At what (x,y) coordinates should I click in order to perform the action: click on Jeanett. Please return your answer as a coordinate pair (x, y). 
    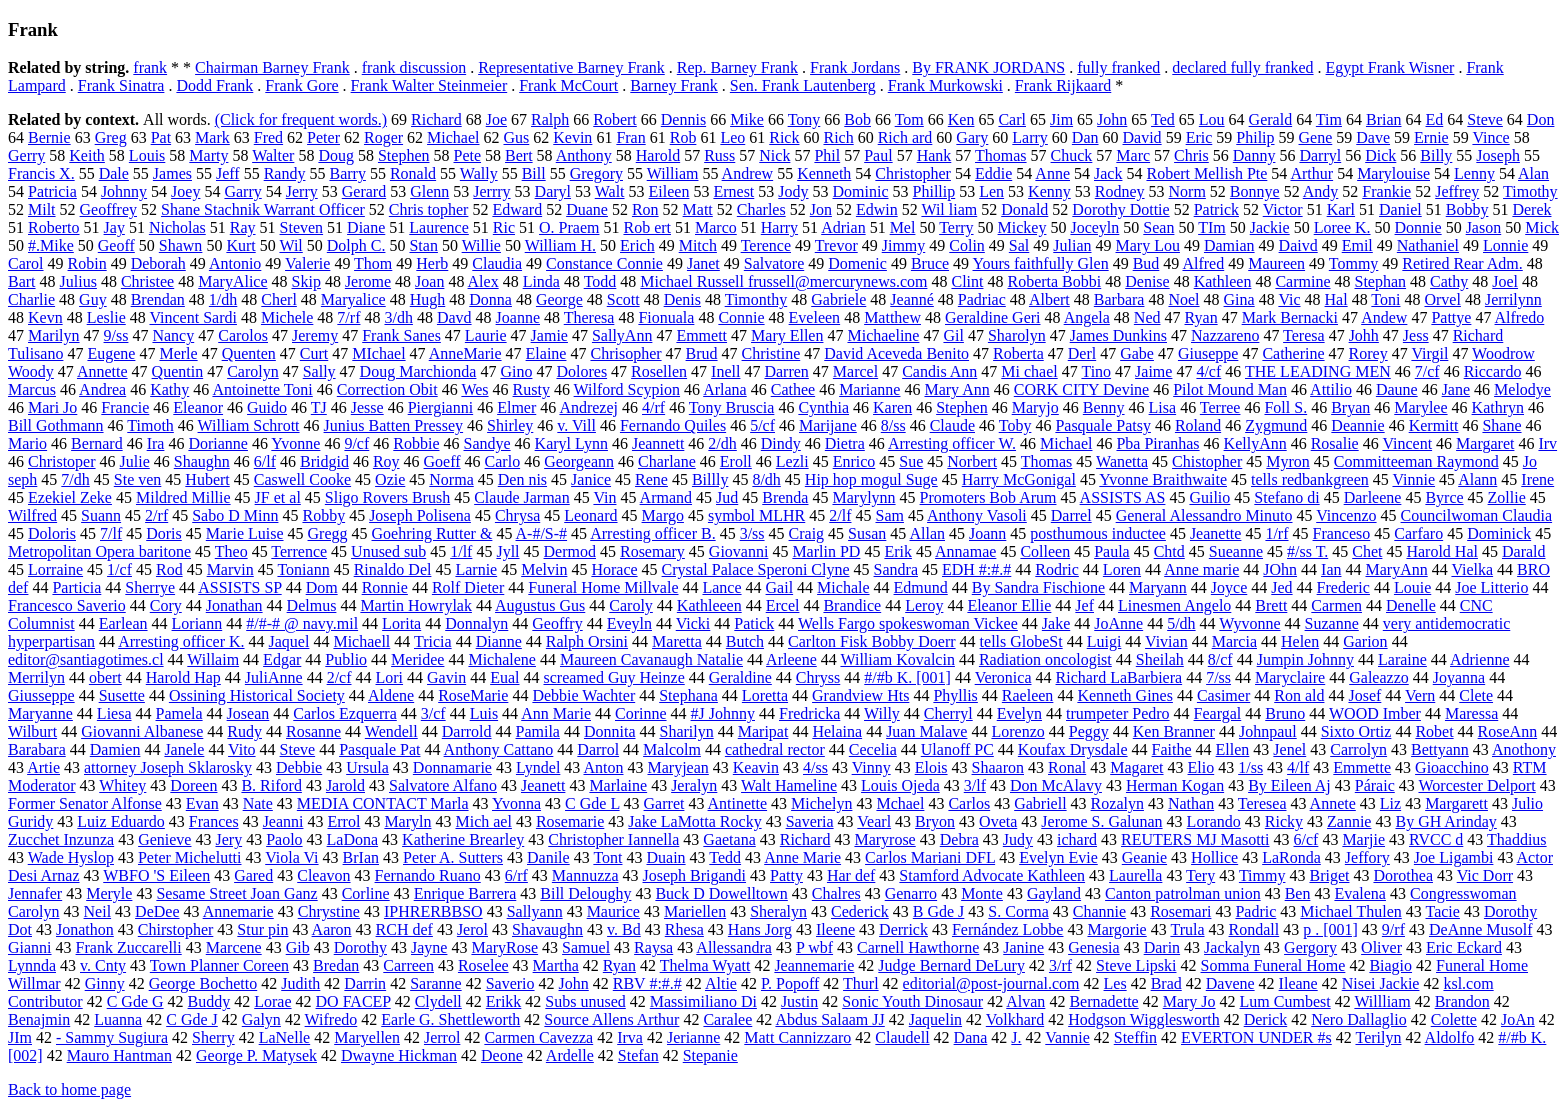
    Looking at the image, I should click on (543, 785).